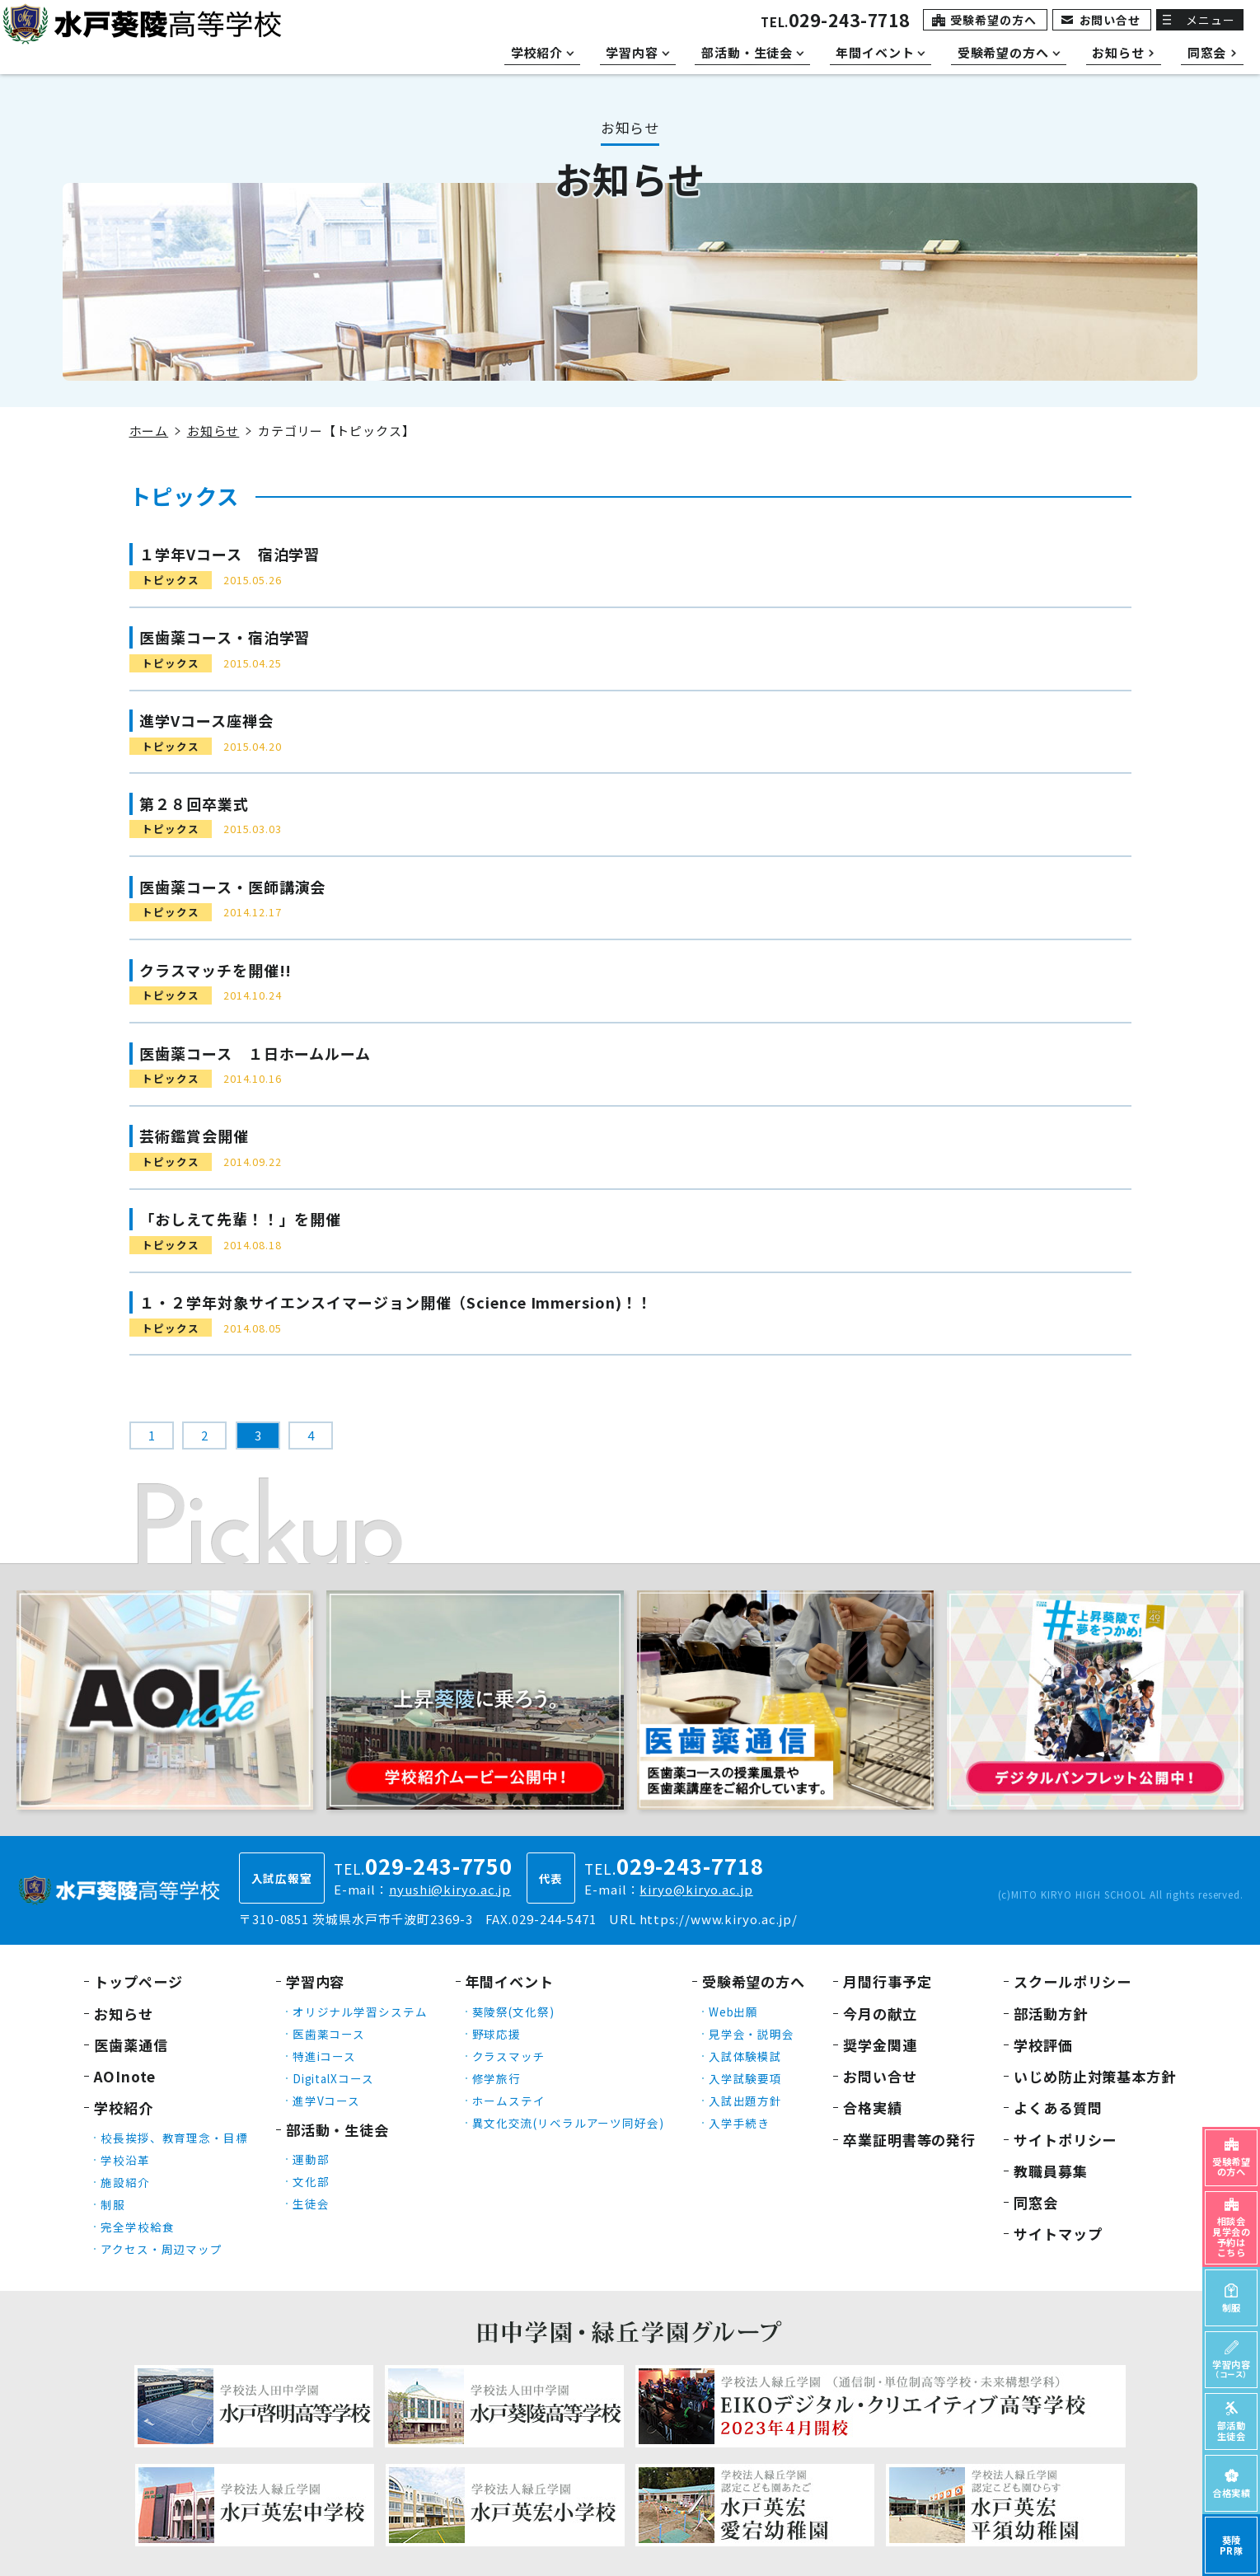 This screenshot has width=1260, height=2576. Describe the element at coordinates (740, 2123) in the screenshot. I see `入学手続き` at that location.